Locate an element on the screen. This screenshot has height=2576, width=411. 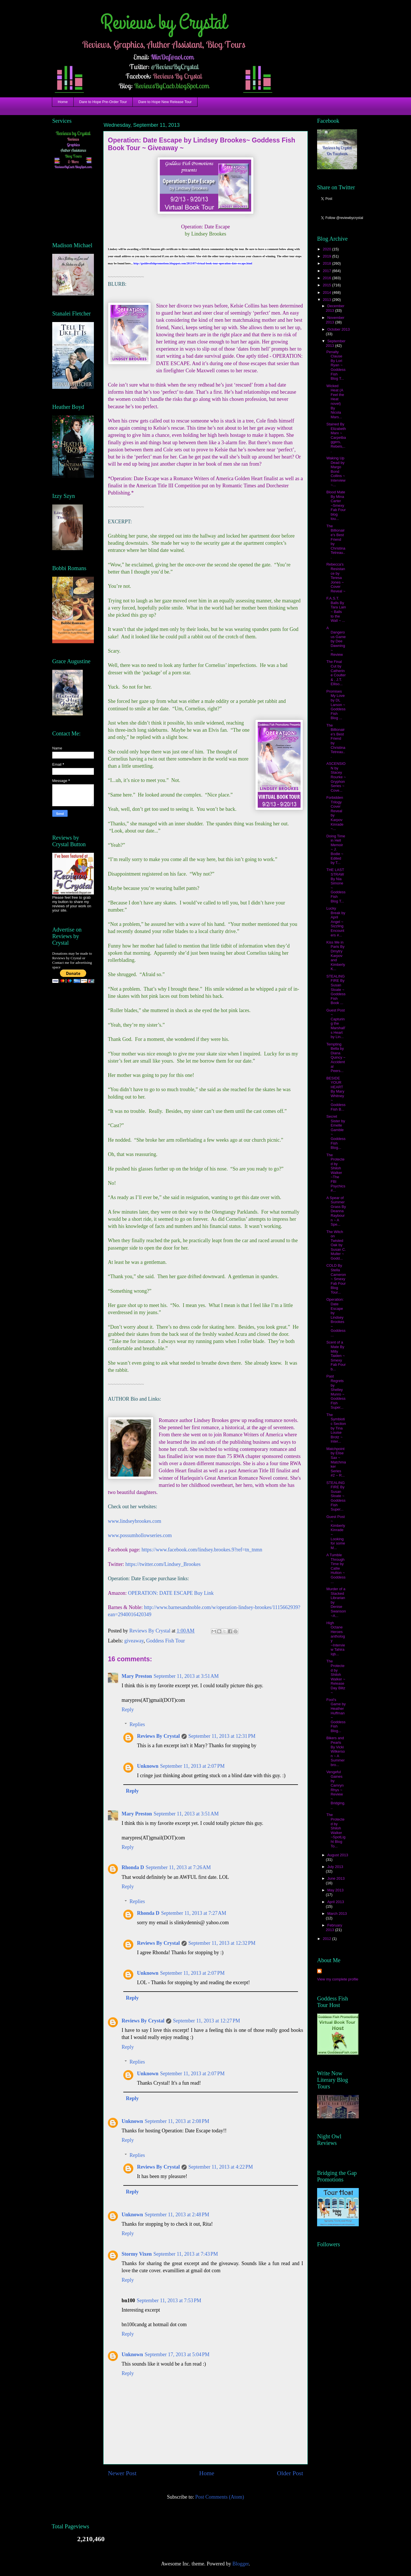
September 11, 2013 at 7:26 AM is located at coordinates (178, 1867).